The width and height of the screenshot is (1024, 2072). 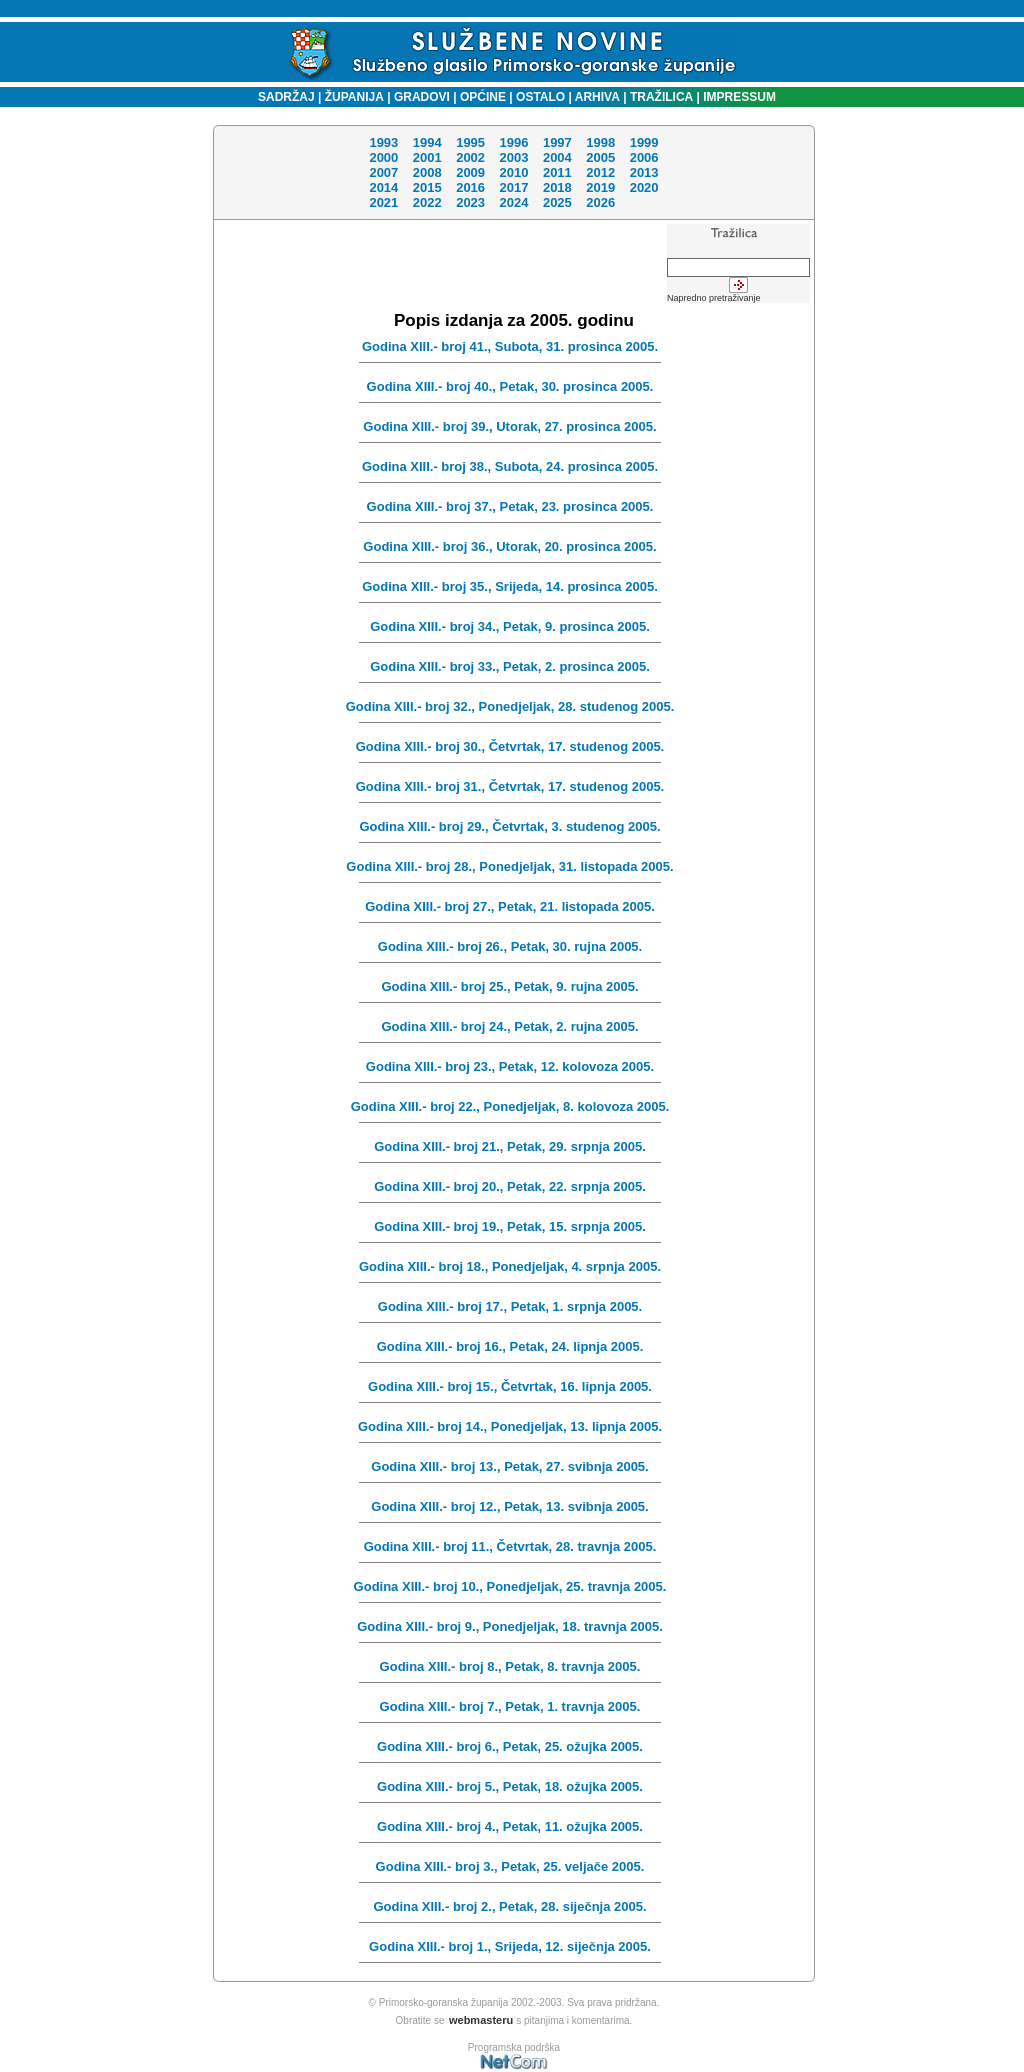 What do you see at coordinates (643, 187) in the screenshot?
I see `2020` at bounding box center [643, 187].